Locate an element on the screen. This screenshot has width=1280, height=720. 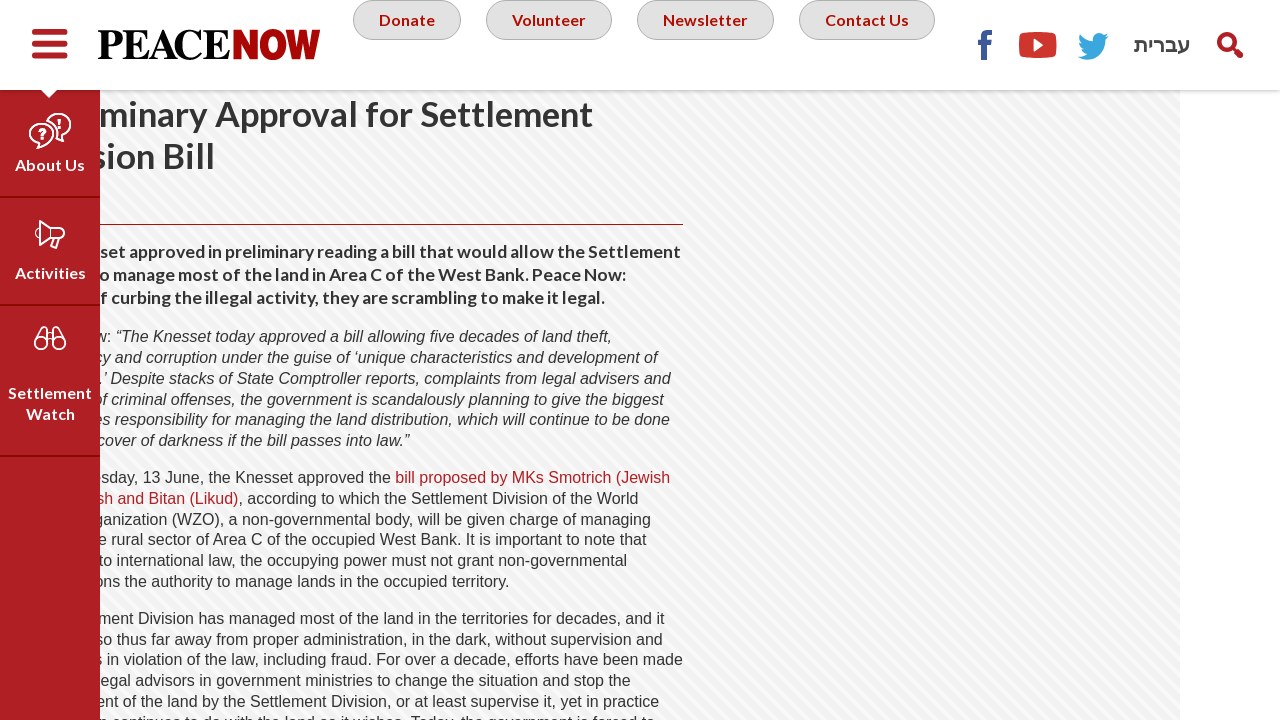
Twitter is located at coordinates (1230, 135).